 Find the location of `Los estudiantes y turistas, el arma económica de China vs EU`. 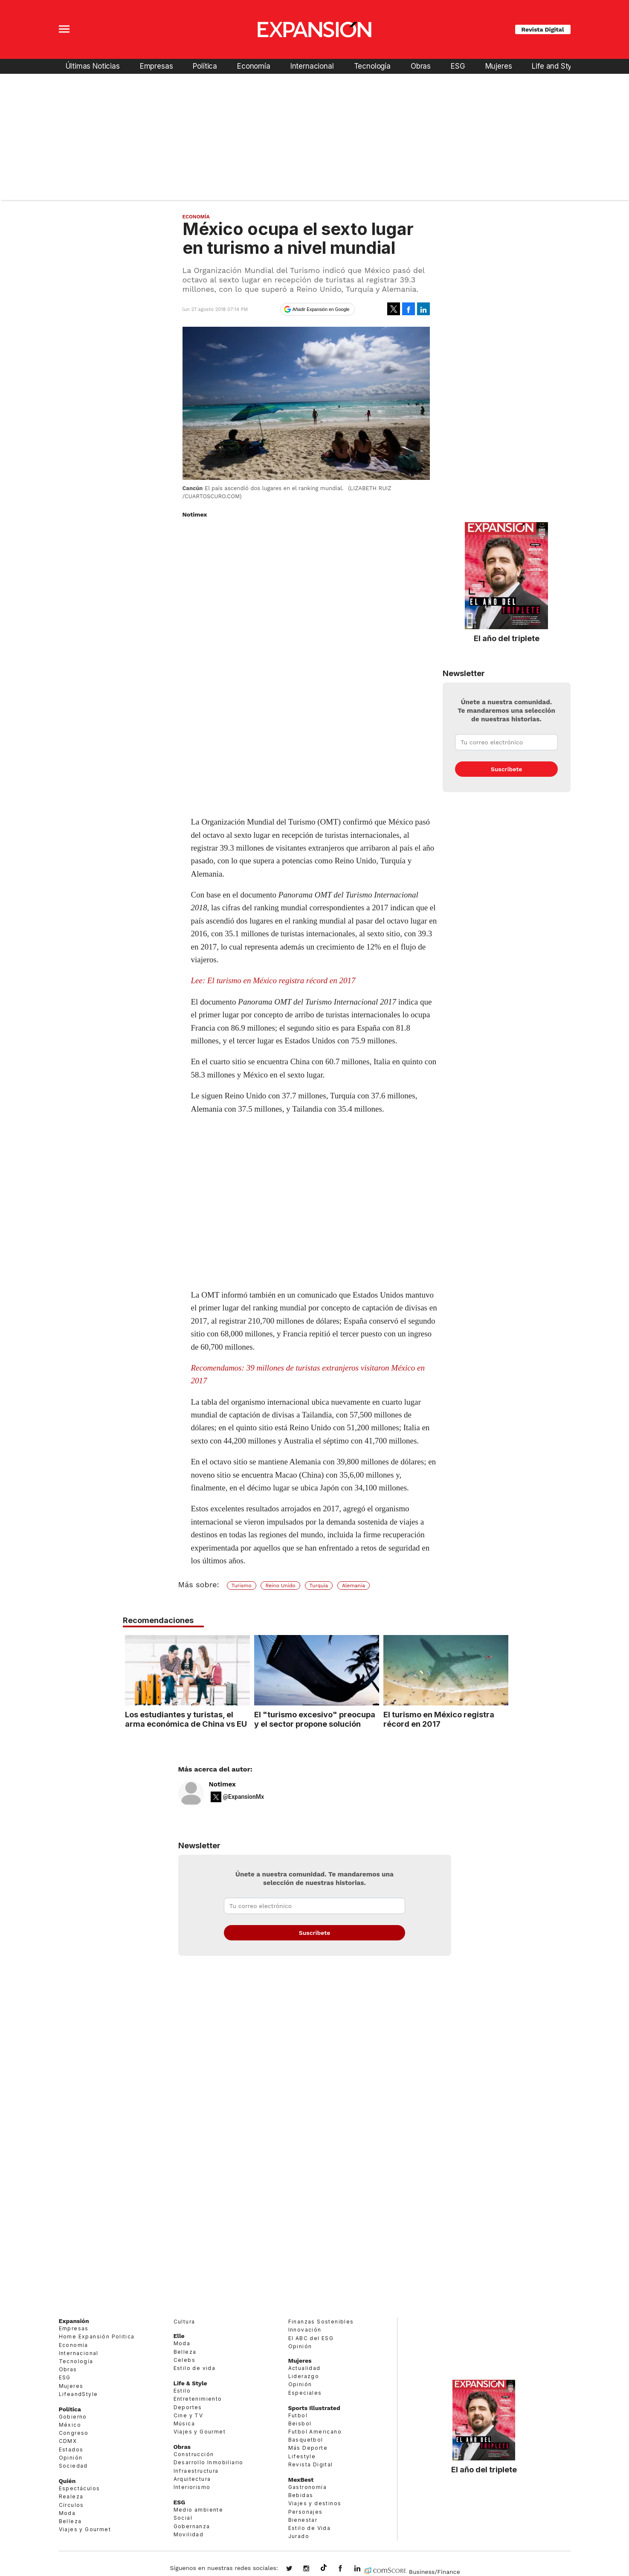

Los estudiantes y turistas, el arma económica de China vs EU is located at coordinates (184, 1719).